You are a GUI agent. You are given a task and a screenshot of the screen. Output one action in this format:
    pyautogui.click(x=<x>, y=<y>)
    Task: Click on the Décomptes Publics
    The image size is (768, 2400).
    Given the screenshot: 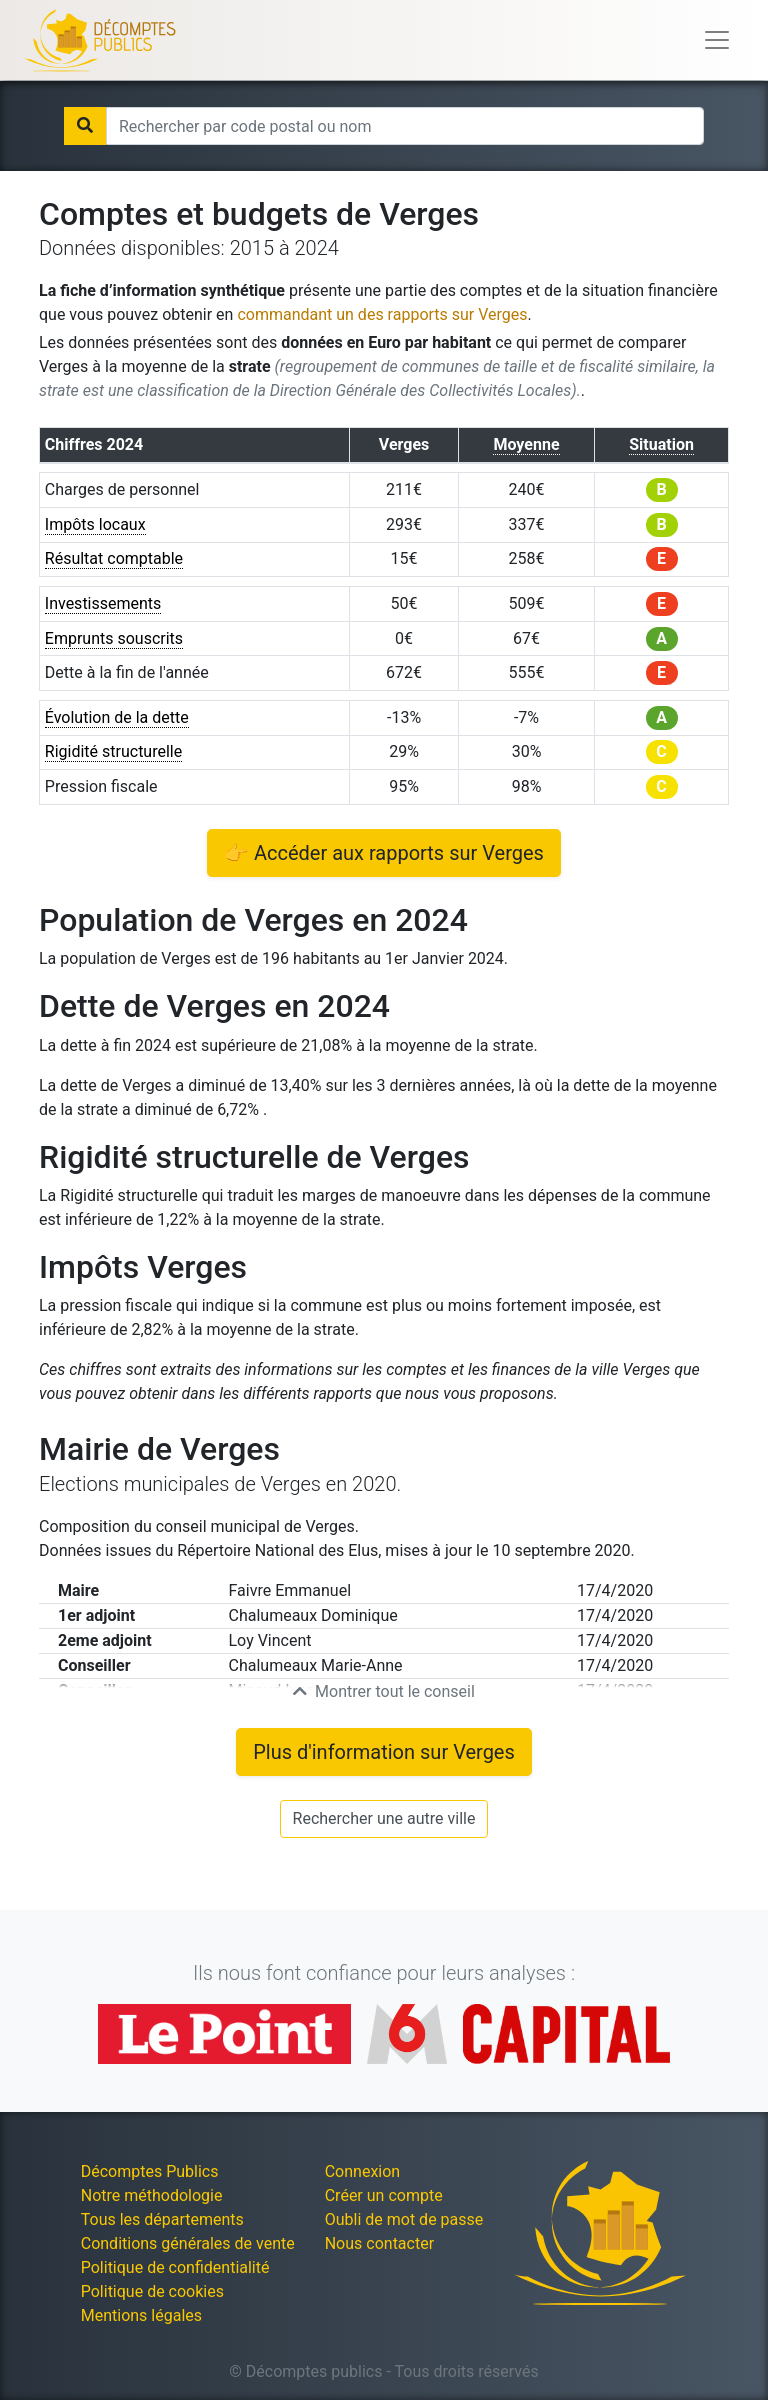 What is the action you would take?
    pyautogui.click(x=150, y=2171)
    